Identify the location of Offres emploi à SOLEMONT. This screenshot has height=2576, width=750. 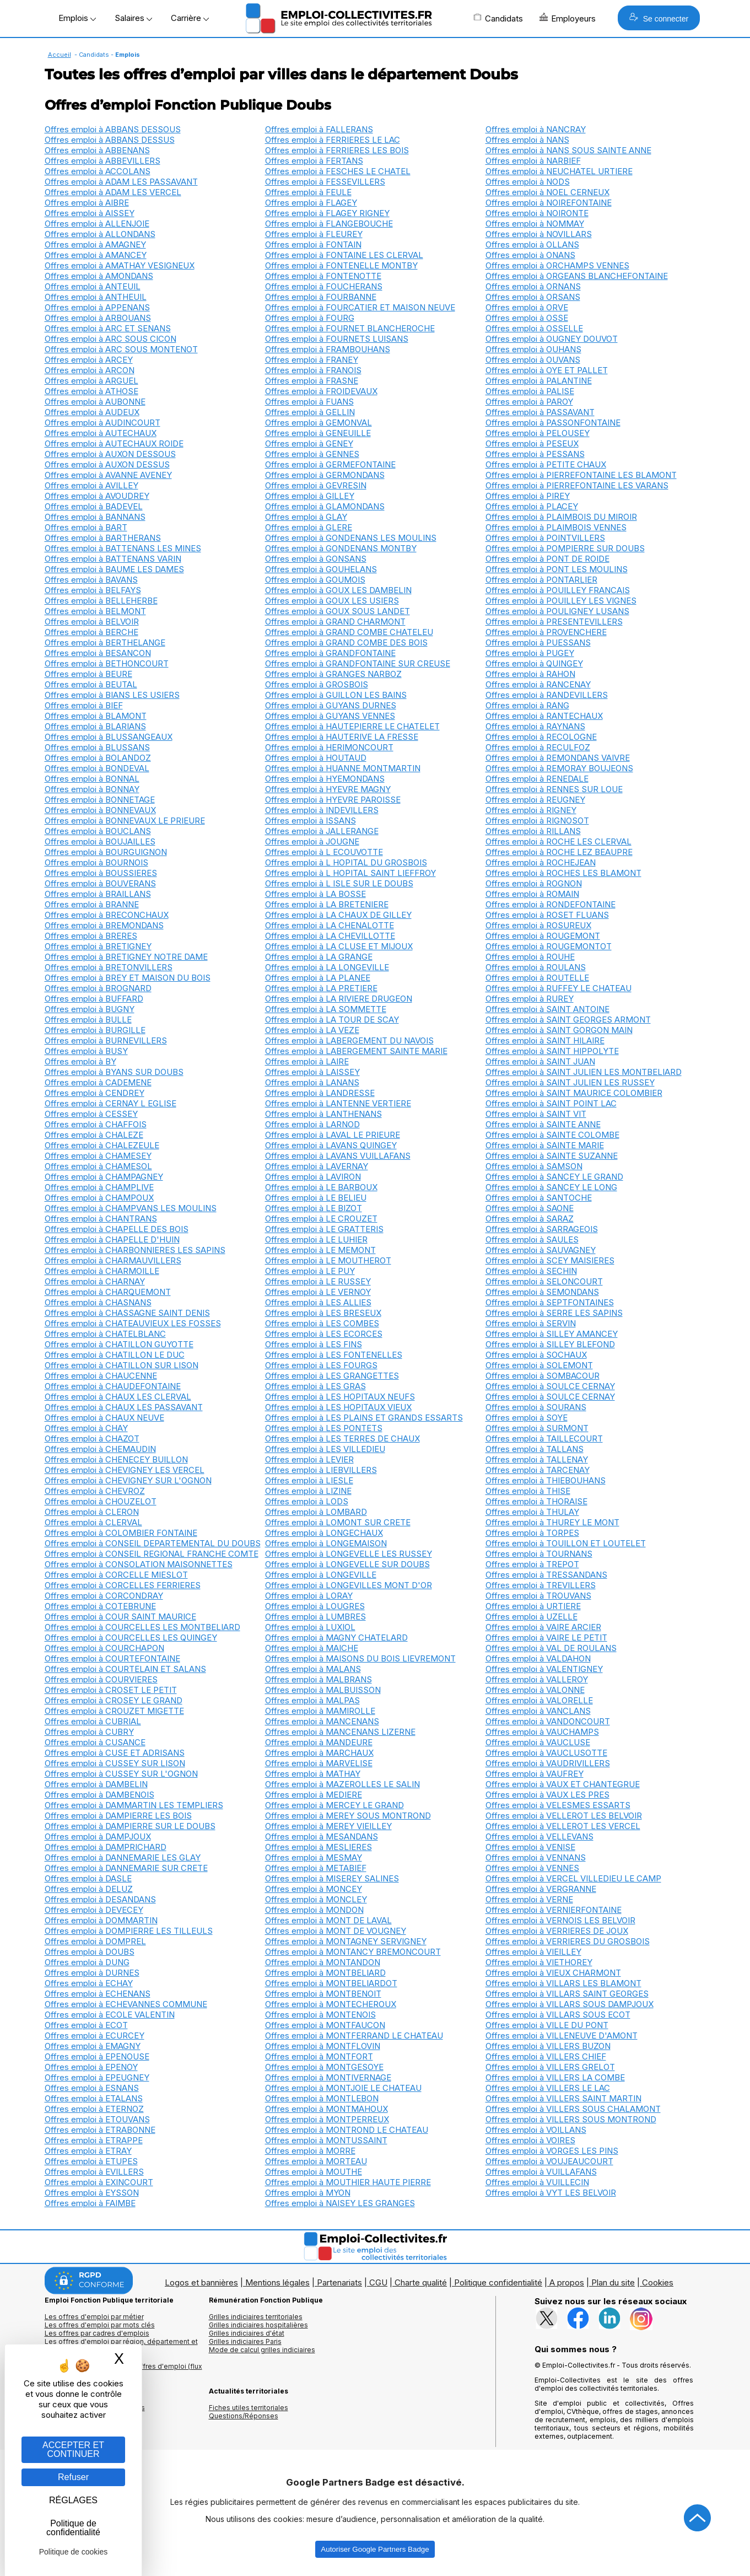
(539, 1365).